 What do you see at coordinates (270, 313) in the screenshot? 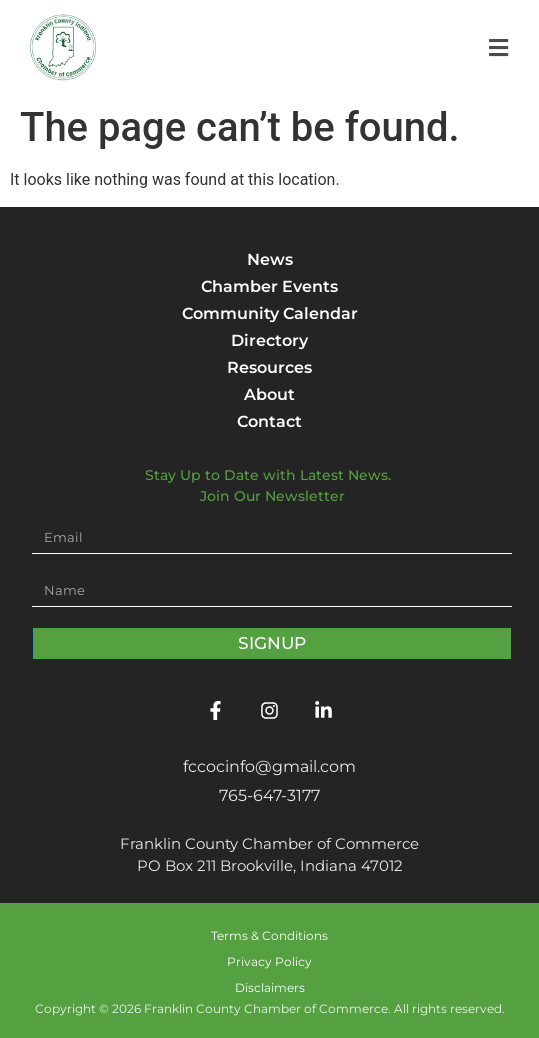
I see `Community Calendar` at bounding box center [270, 313].